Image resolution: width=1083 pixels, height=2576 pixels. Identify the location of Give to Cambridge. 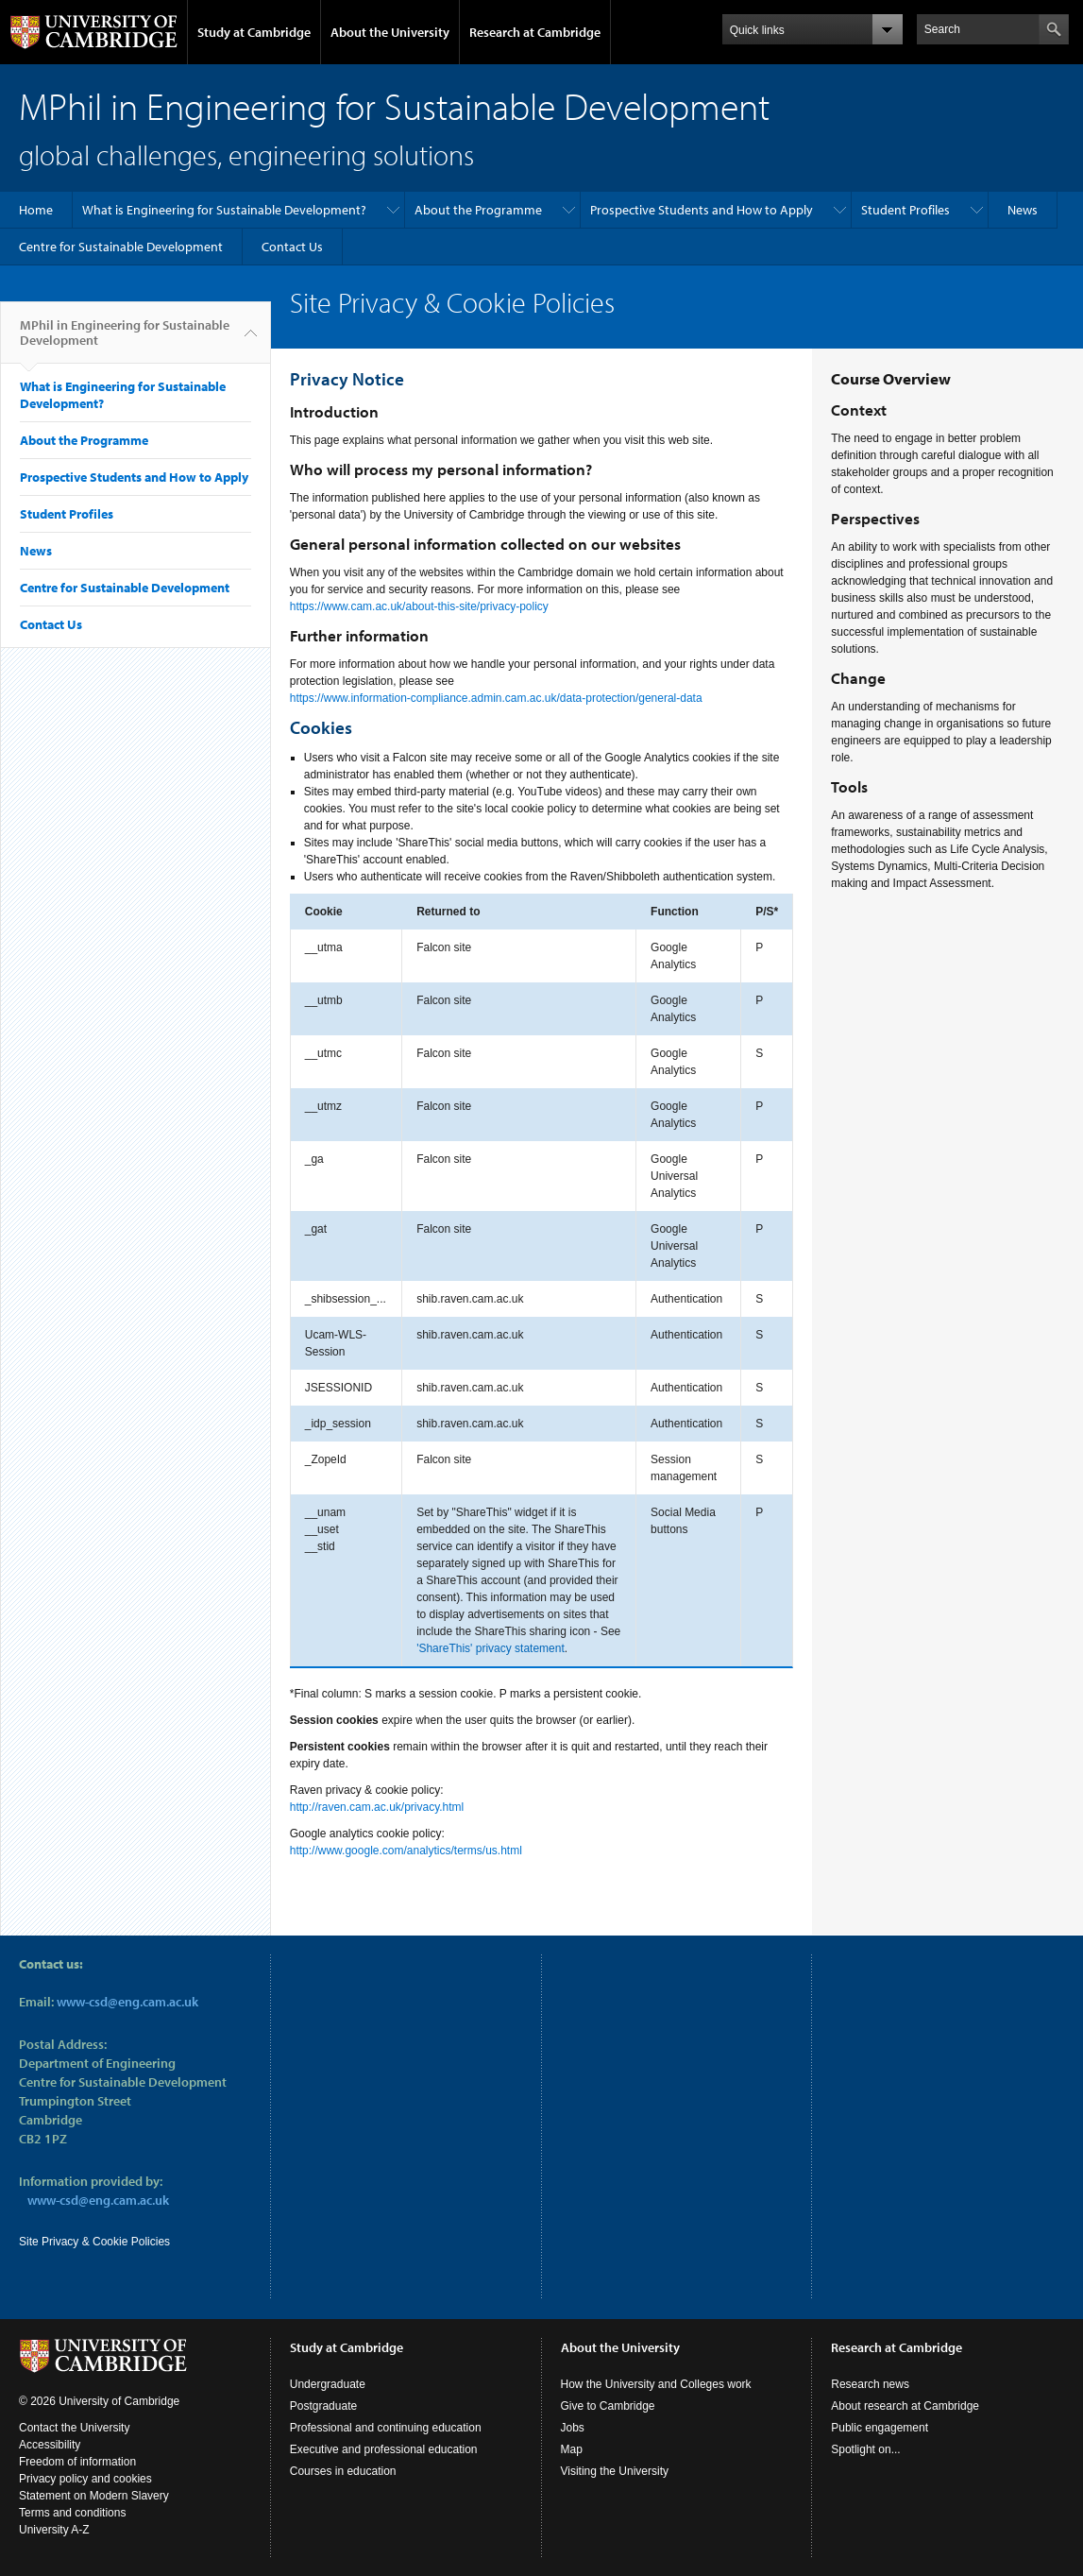
(608, 2406).